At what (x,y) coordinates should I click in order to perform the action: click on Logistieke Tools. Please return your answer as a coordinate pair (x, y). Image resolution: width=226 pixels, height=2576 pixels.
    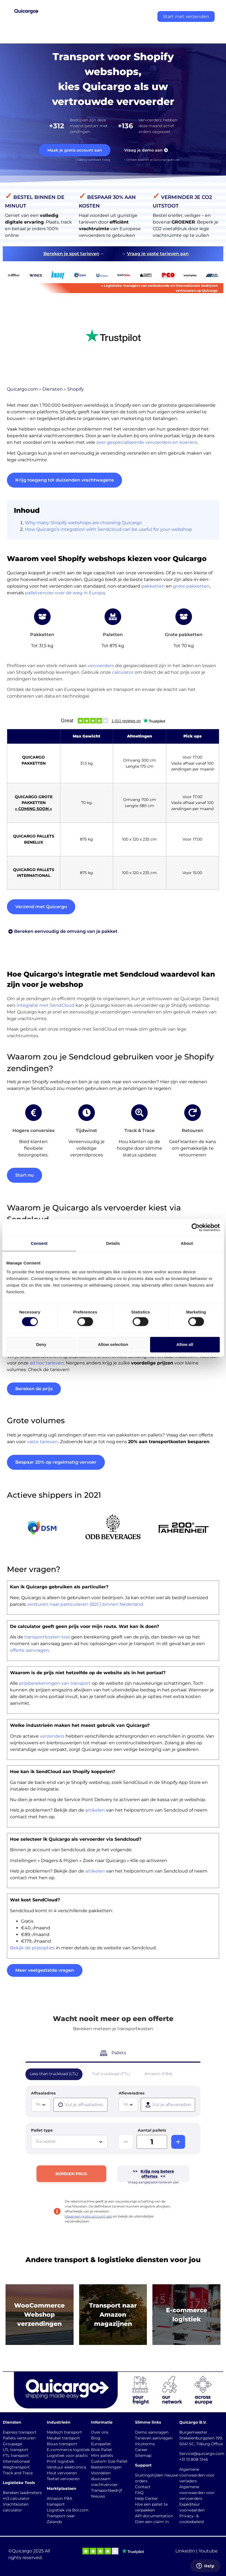
    Looking at the image, I should click on (19, 2482).